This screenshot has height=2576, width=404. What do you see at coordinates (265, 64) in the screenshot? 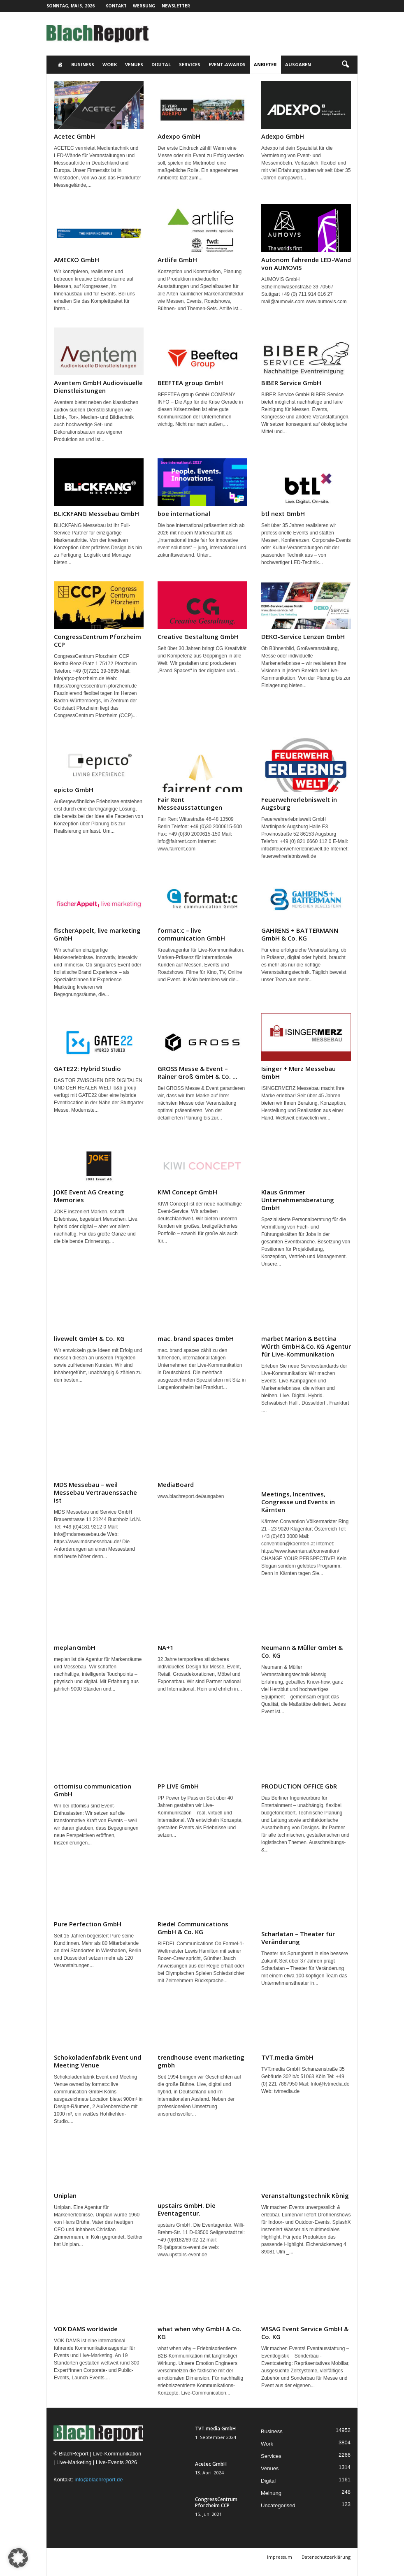
I see `Anbieter` at bounding box center [265, 64].